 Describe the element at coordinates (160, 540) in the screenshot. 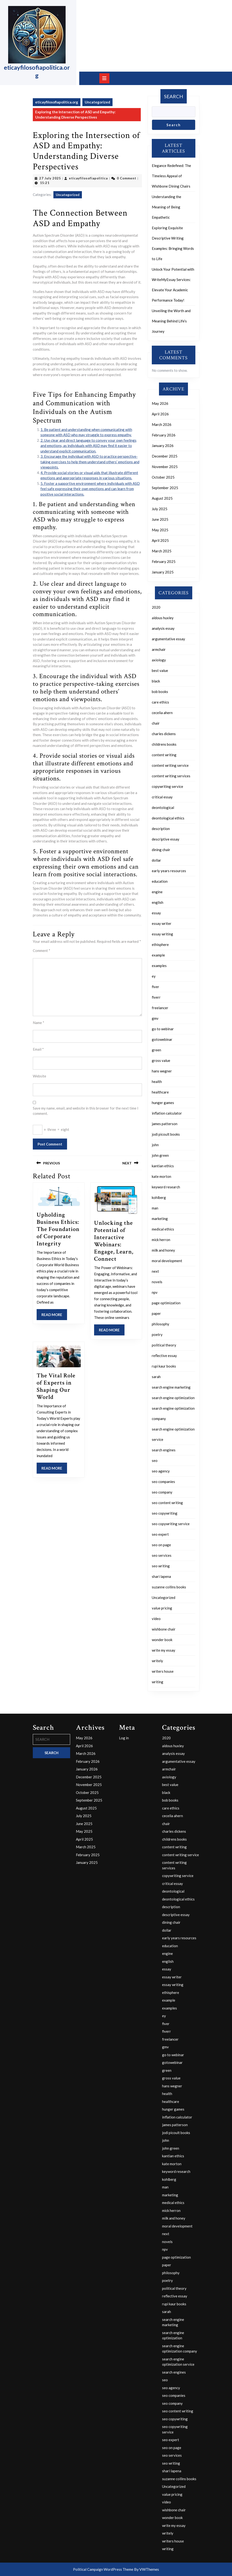

I see `April 2025` at that location.